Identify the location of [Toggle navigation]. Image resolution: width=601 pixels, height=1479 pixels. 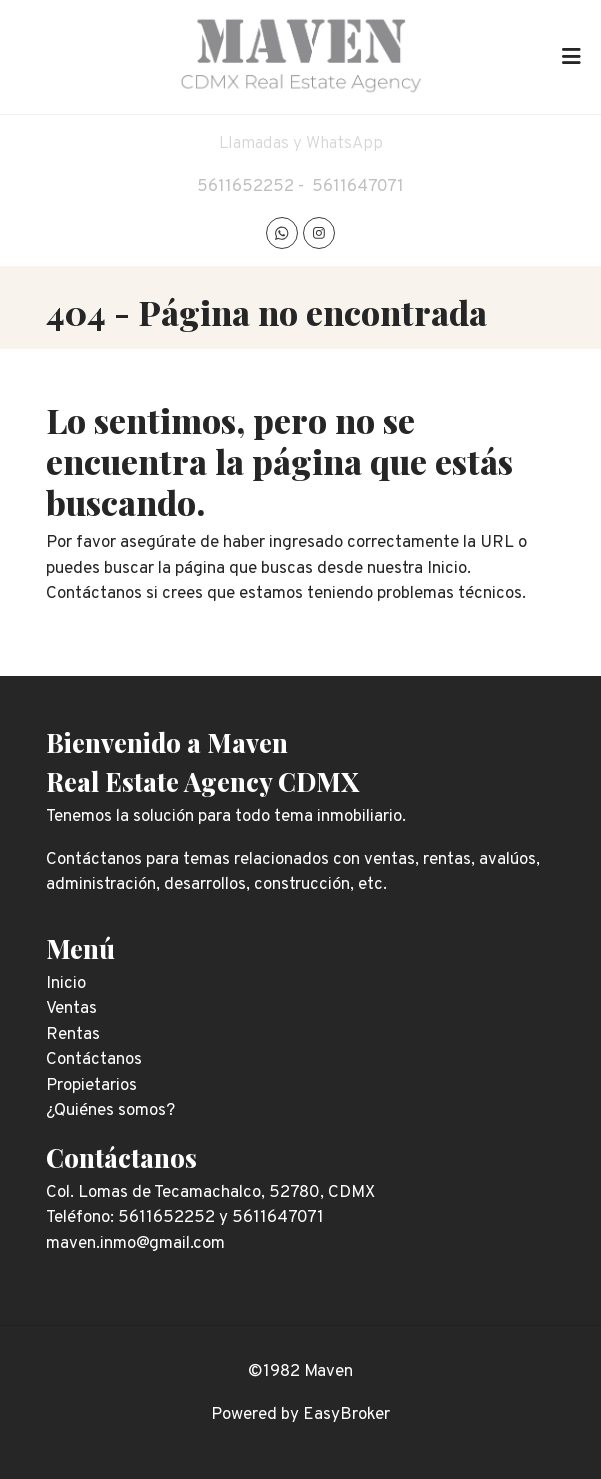
(571, 57).